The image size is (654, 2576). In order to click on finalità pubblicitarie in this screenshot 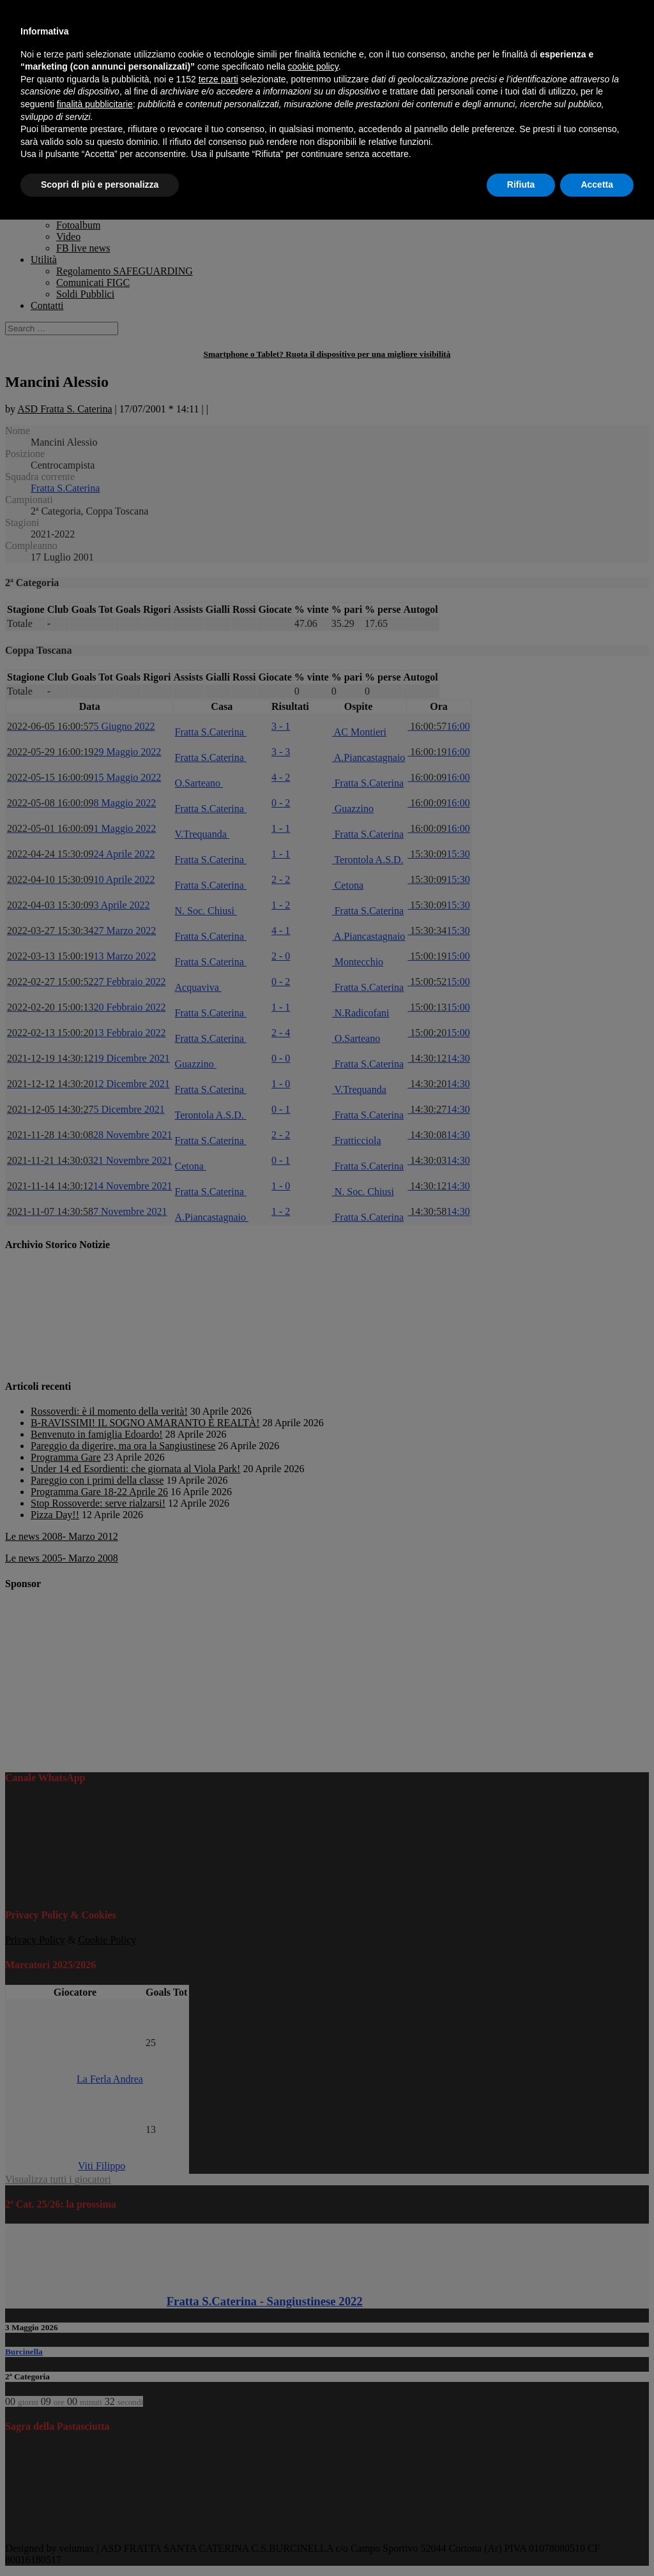, I will do `click(95, 104)`.